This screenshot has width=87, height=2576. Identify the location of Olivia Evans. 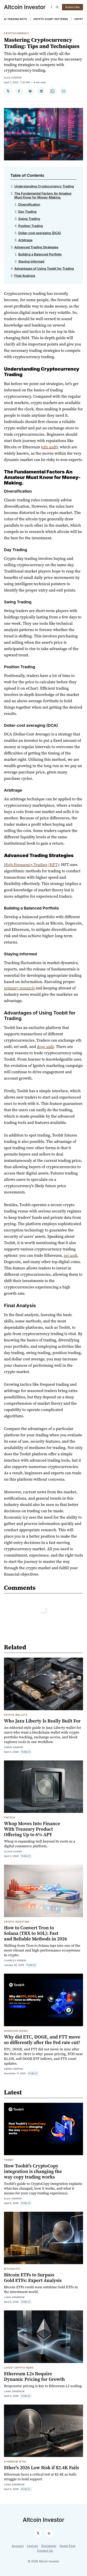
(13, 1851).